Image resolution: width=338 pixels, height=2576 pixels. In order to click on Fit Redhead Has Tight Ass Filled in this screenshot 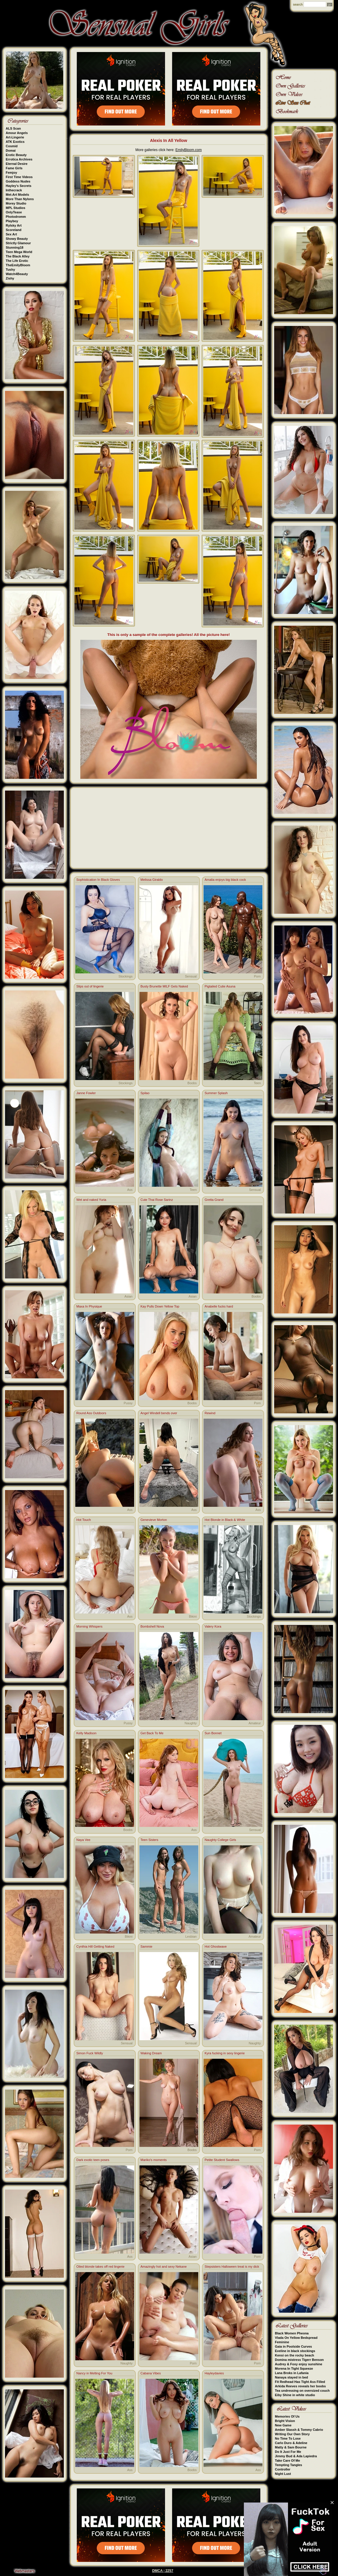, I will do `click(300, 2381)`.